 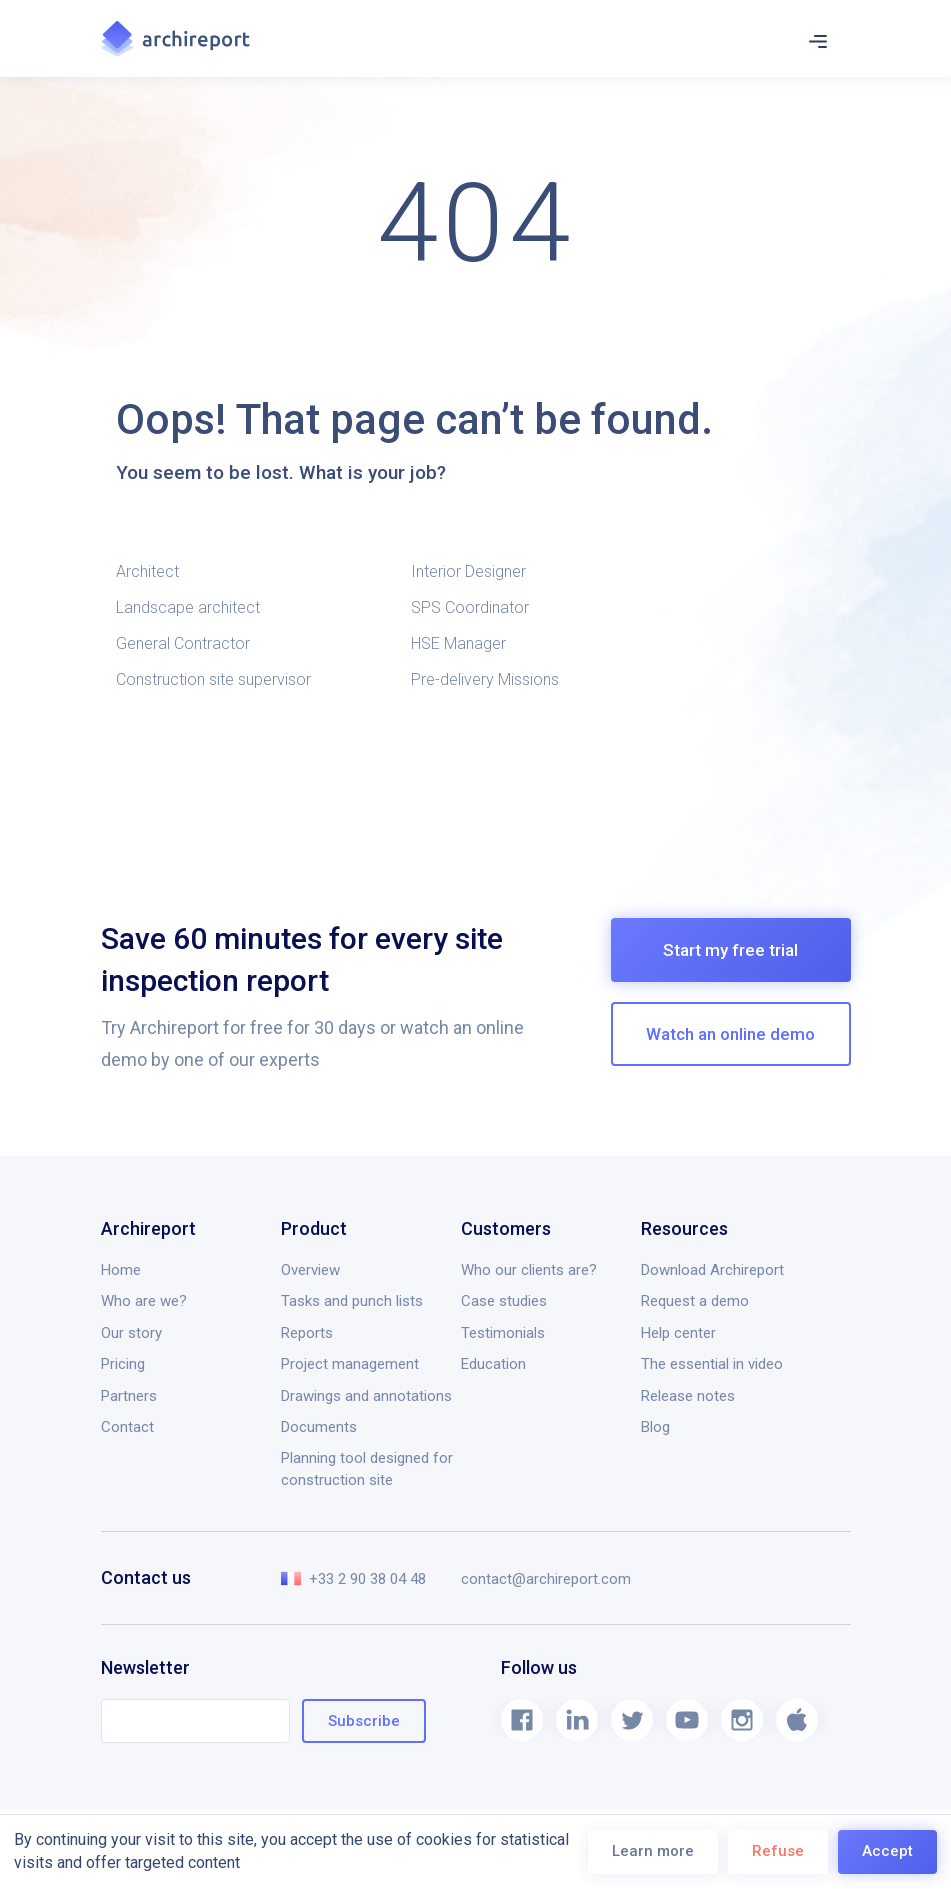 What do you see at coordinates (458, 643) in the screenshot?
I see `HSE Manager` at bounding box center [458, 643].